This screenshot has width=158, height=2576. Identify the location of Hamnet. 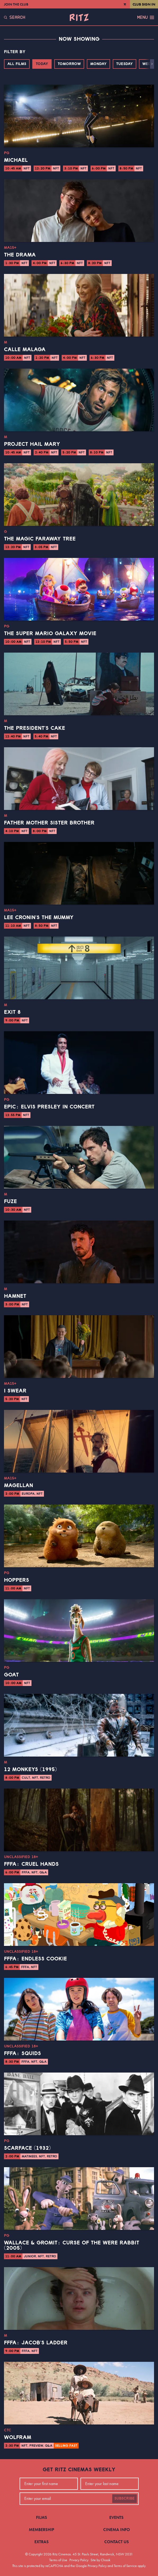
(15, 1296).